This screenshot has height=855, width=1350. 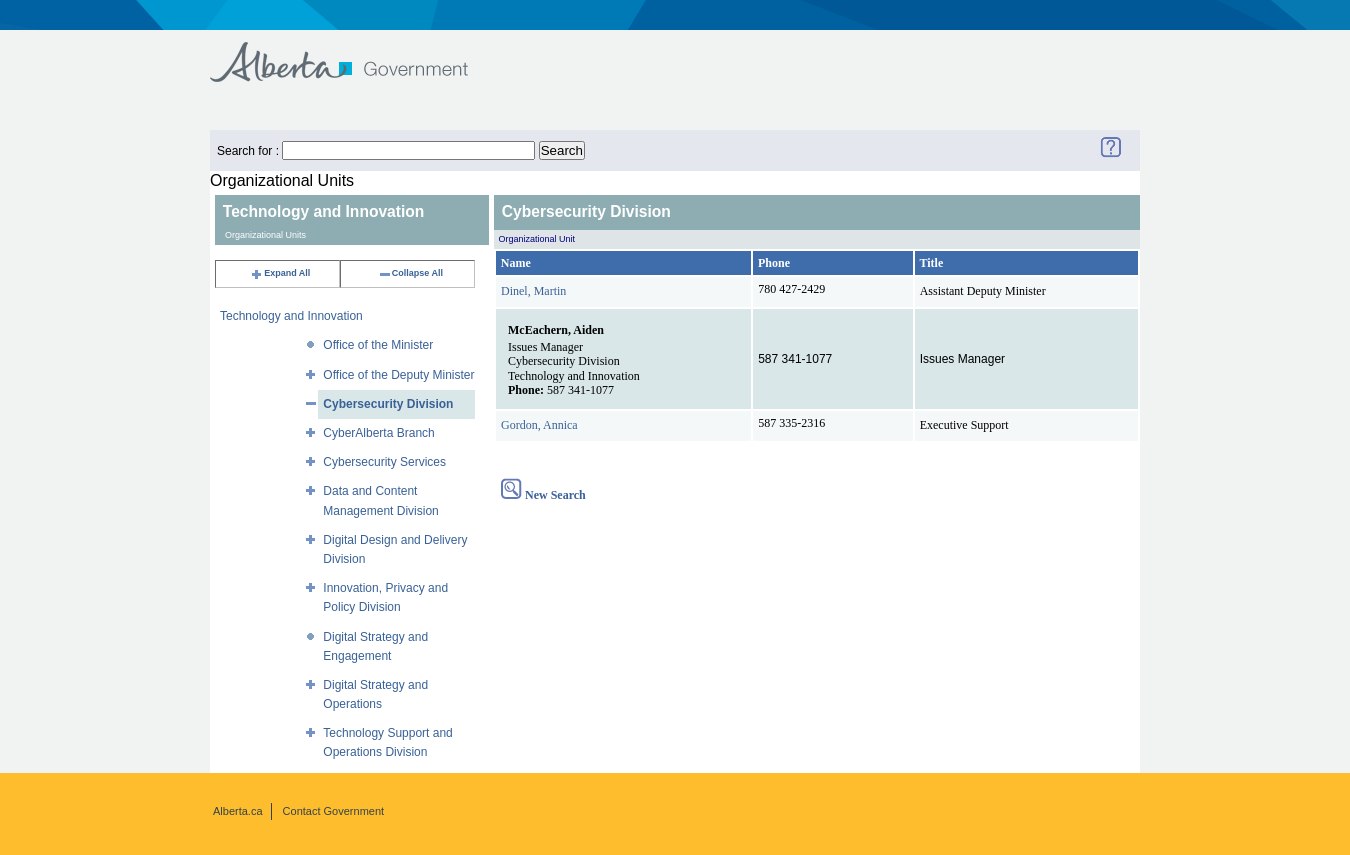 I want to click on Gordon, Annica, so click(x=539, y=425).